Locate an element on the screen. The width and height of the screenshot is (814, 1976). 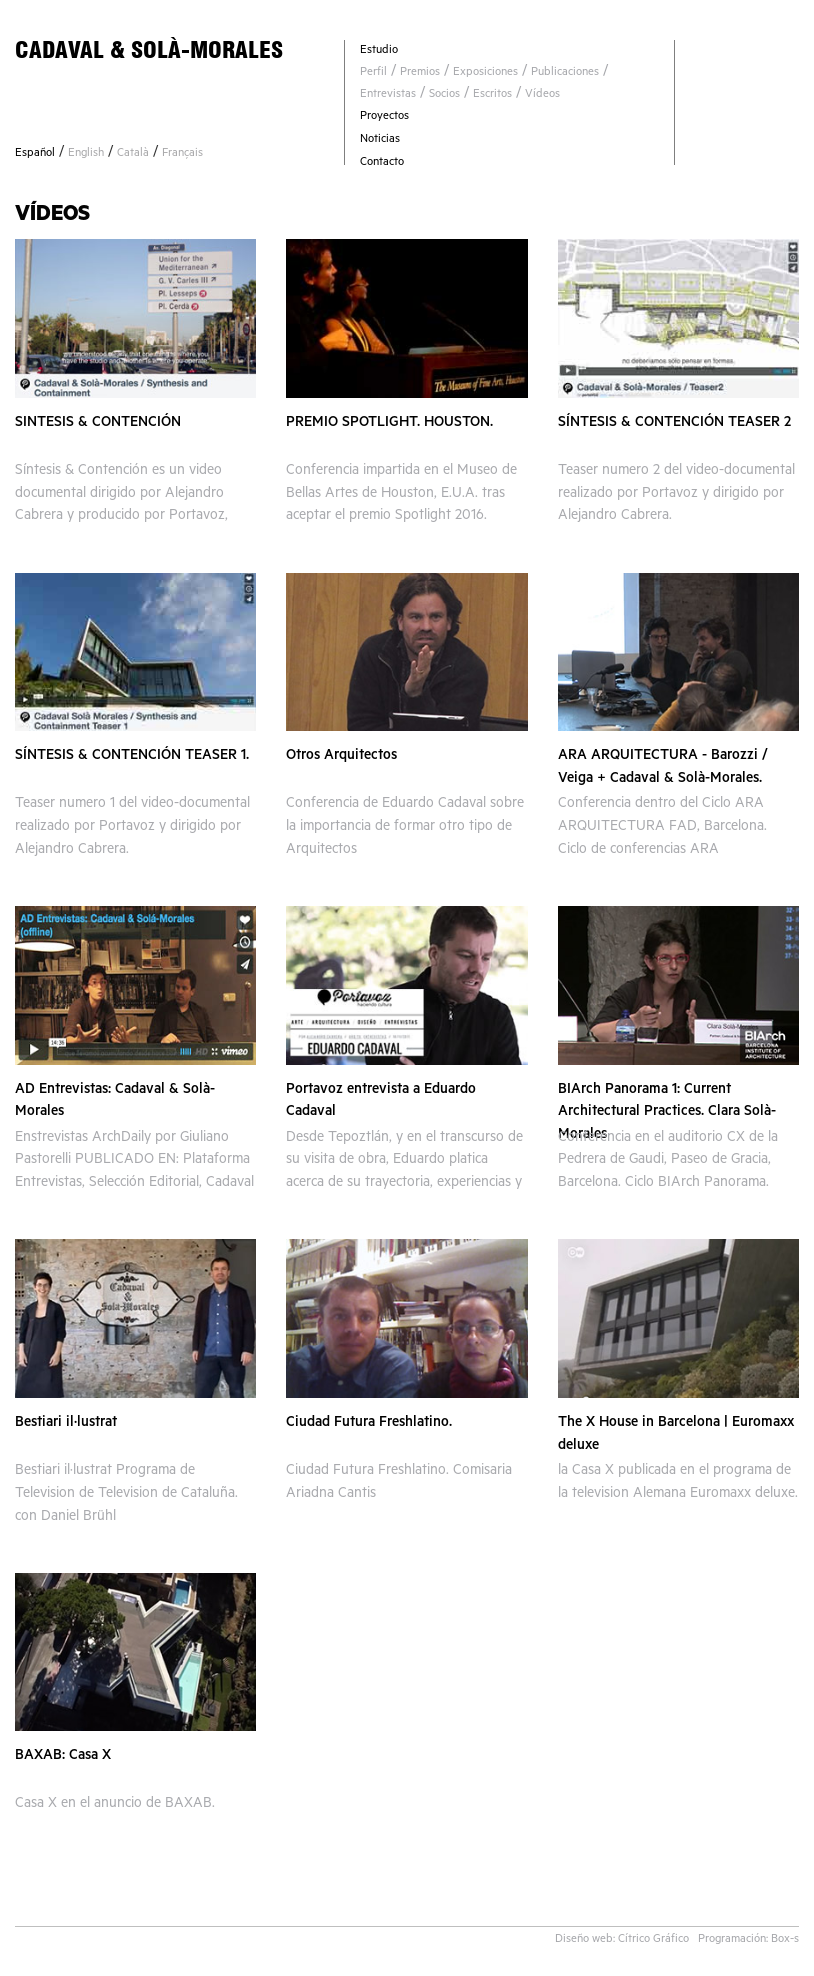
Entrevistas is located at coordinates (388, 95).